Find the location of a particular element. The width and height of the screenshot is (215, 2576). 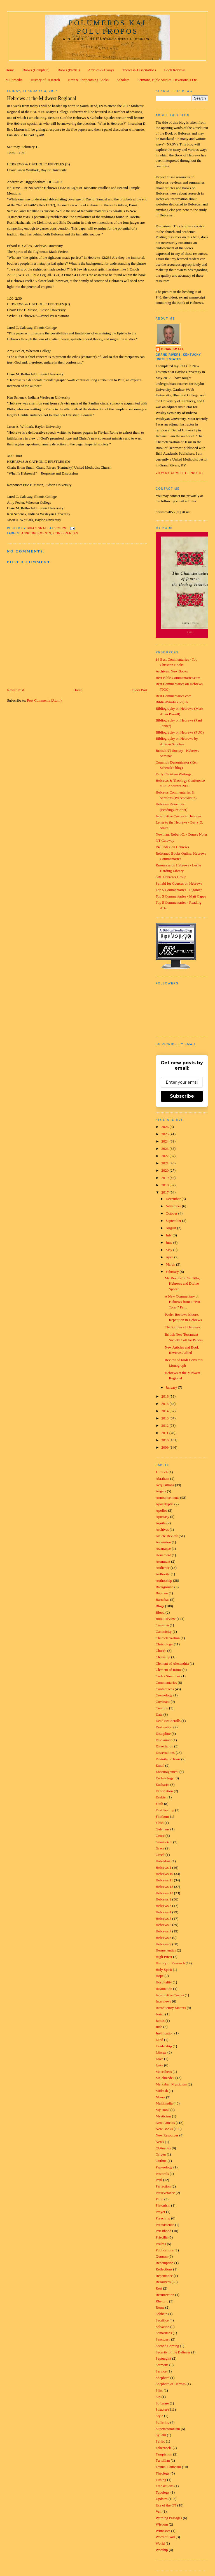

2018 is located at coordinates (165, 1185).